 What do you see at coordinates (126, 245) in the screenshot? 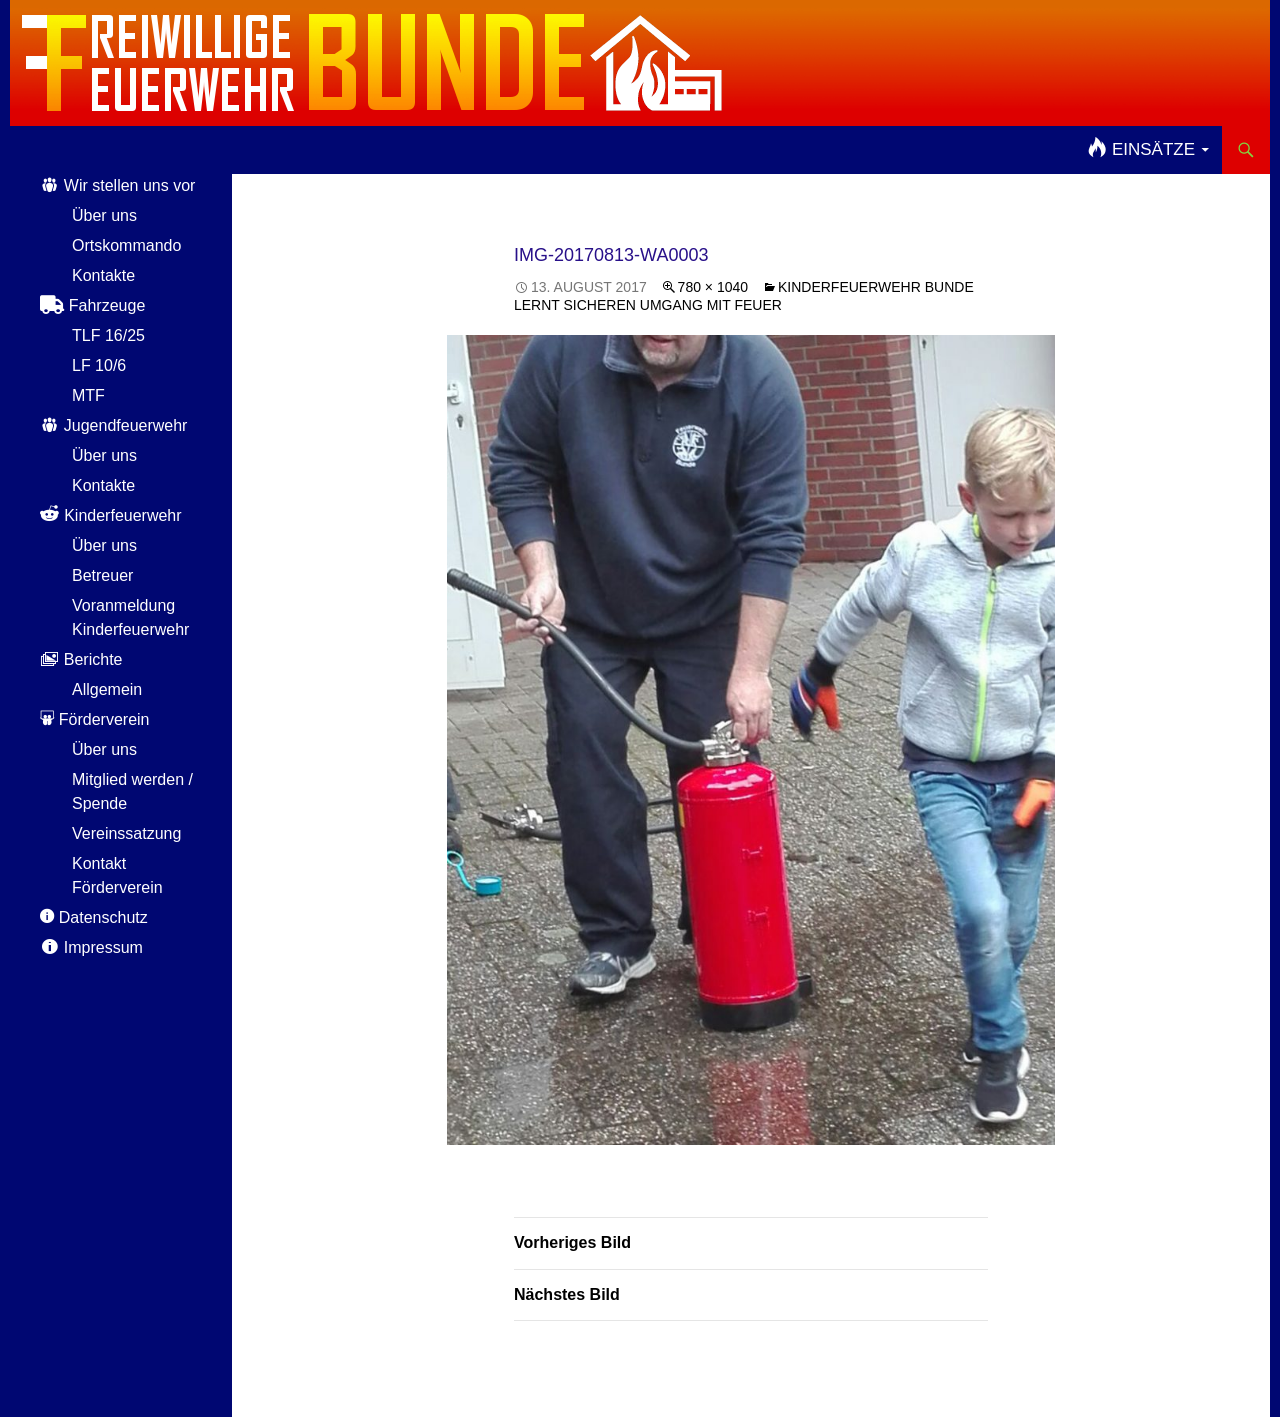
I see `Ortskommando` at bounding box center [126, 245].